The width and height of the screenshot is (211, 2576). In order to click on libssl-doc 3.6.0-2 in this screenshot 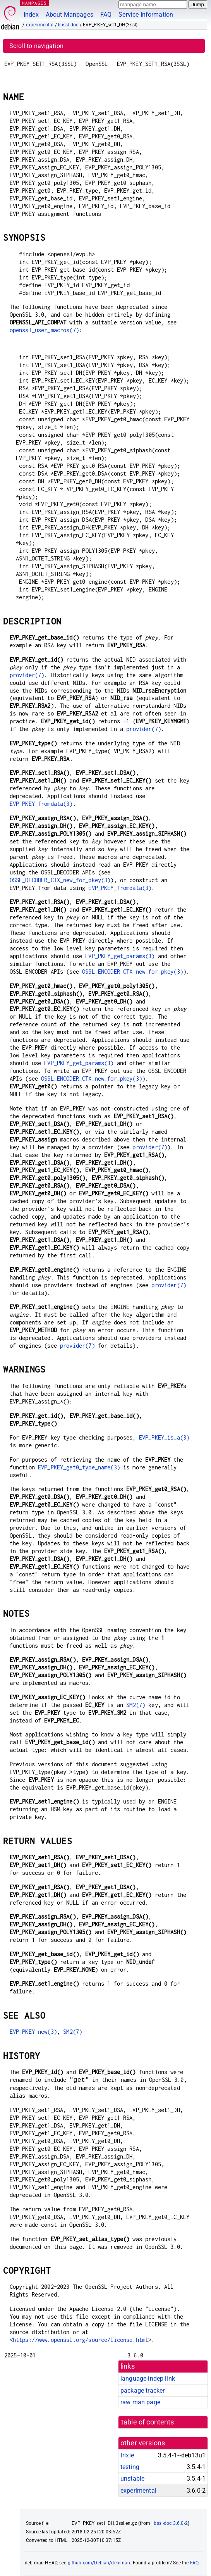, I will do `click(169, 2523)`.